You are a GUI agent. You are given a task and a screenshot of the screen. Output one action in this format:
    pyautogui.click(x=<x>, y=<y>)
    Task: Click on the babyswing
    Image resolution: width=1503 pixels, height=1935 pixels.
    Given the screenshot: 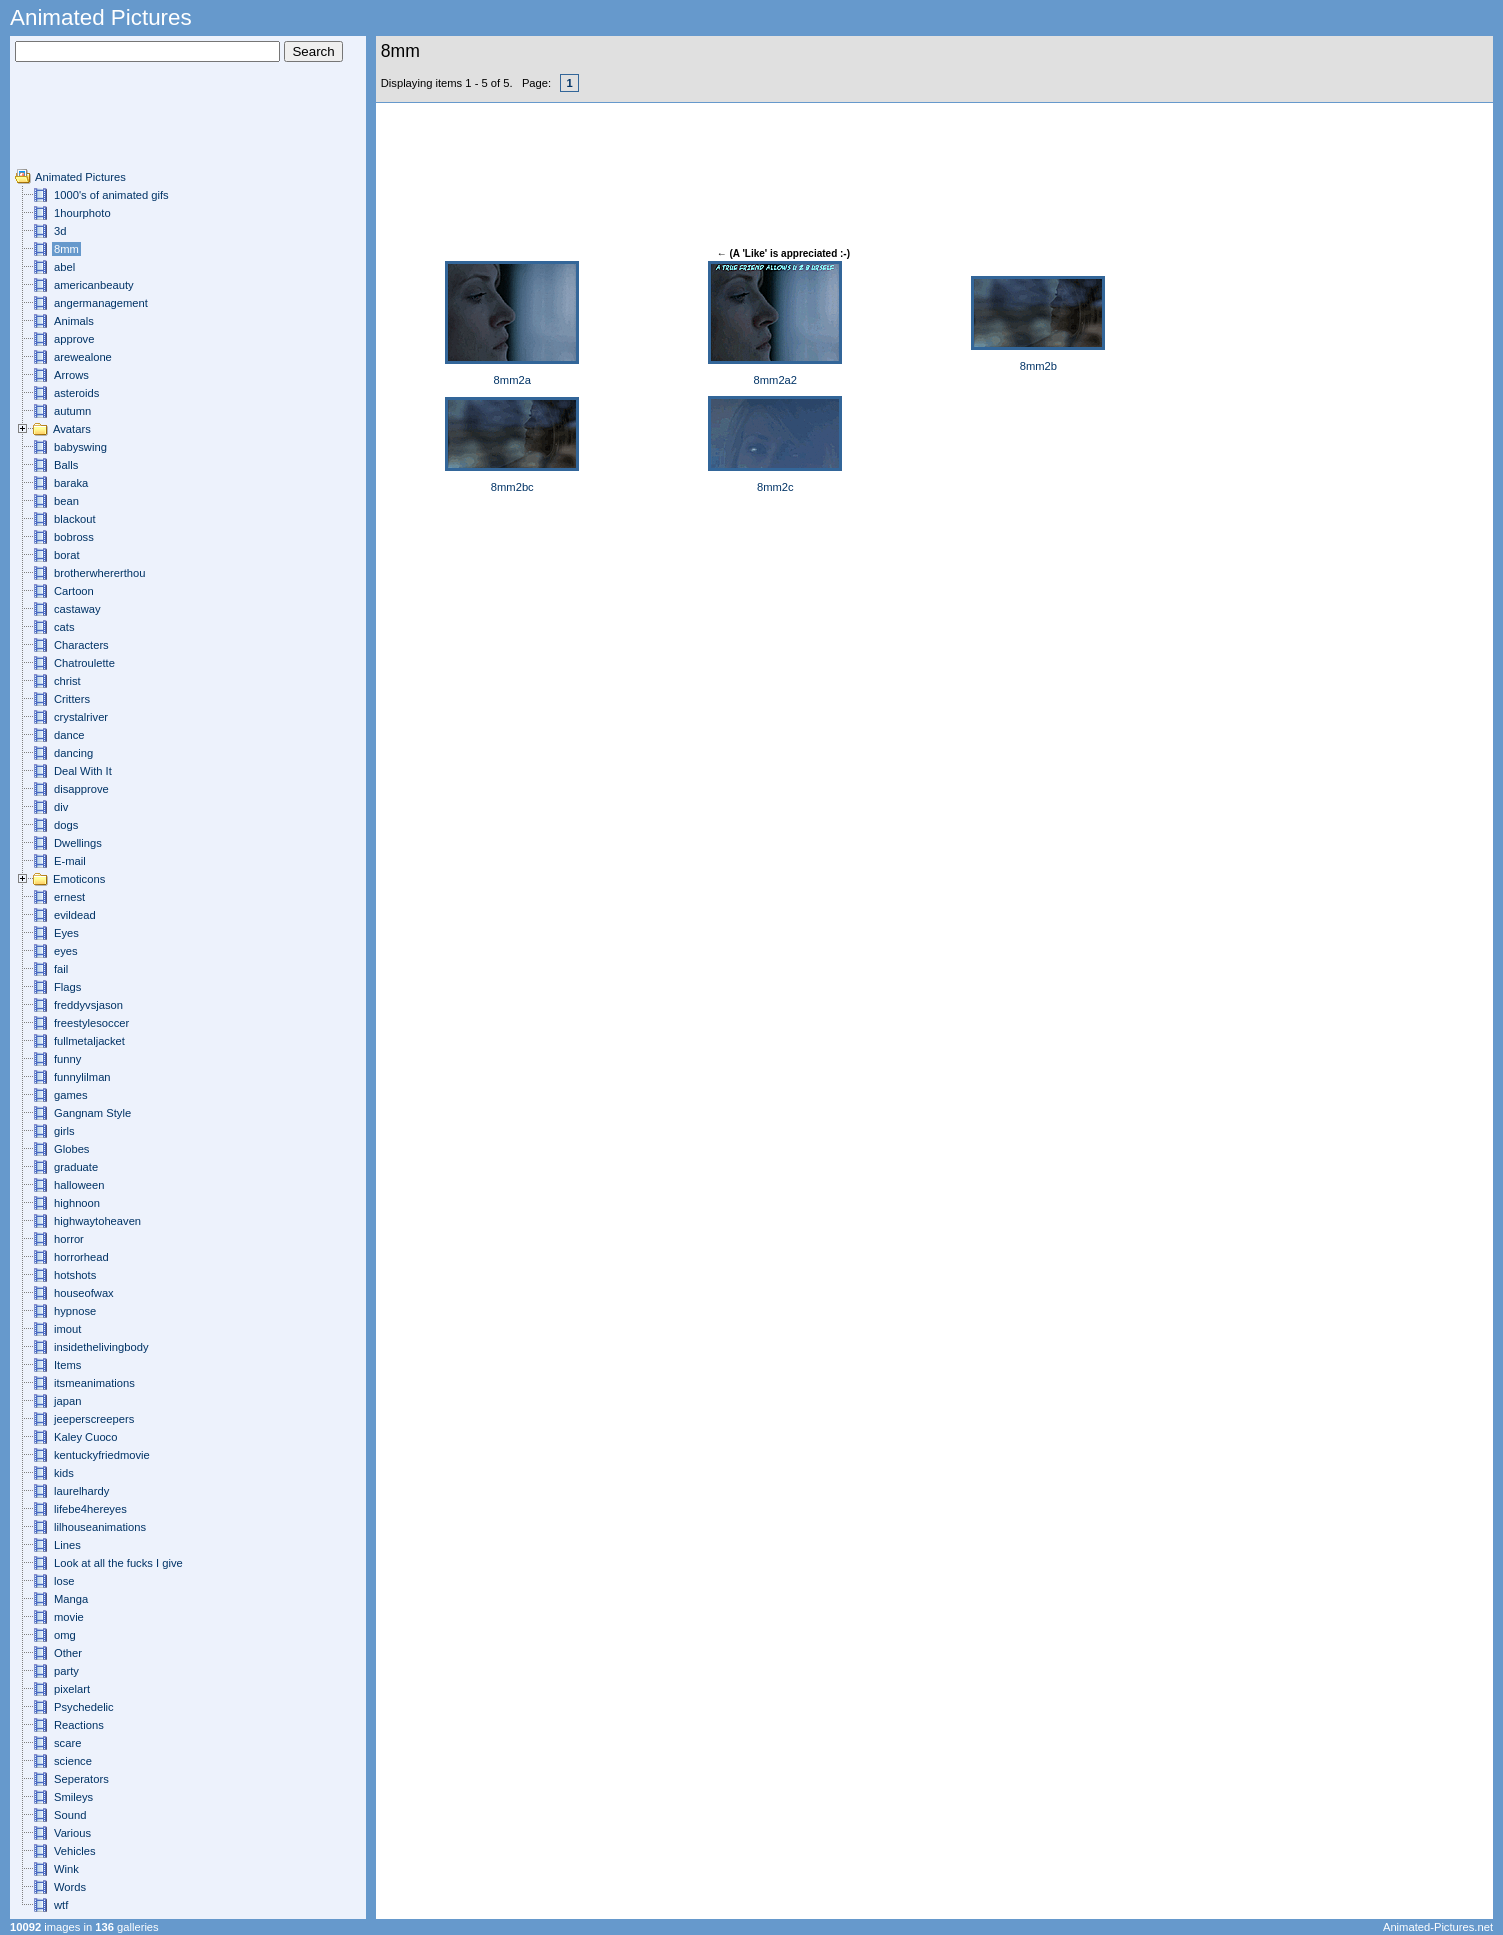 What is the action you would take?
    pyautogui.click(x=80, y=447)
    